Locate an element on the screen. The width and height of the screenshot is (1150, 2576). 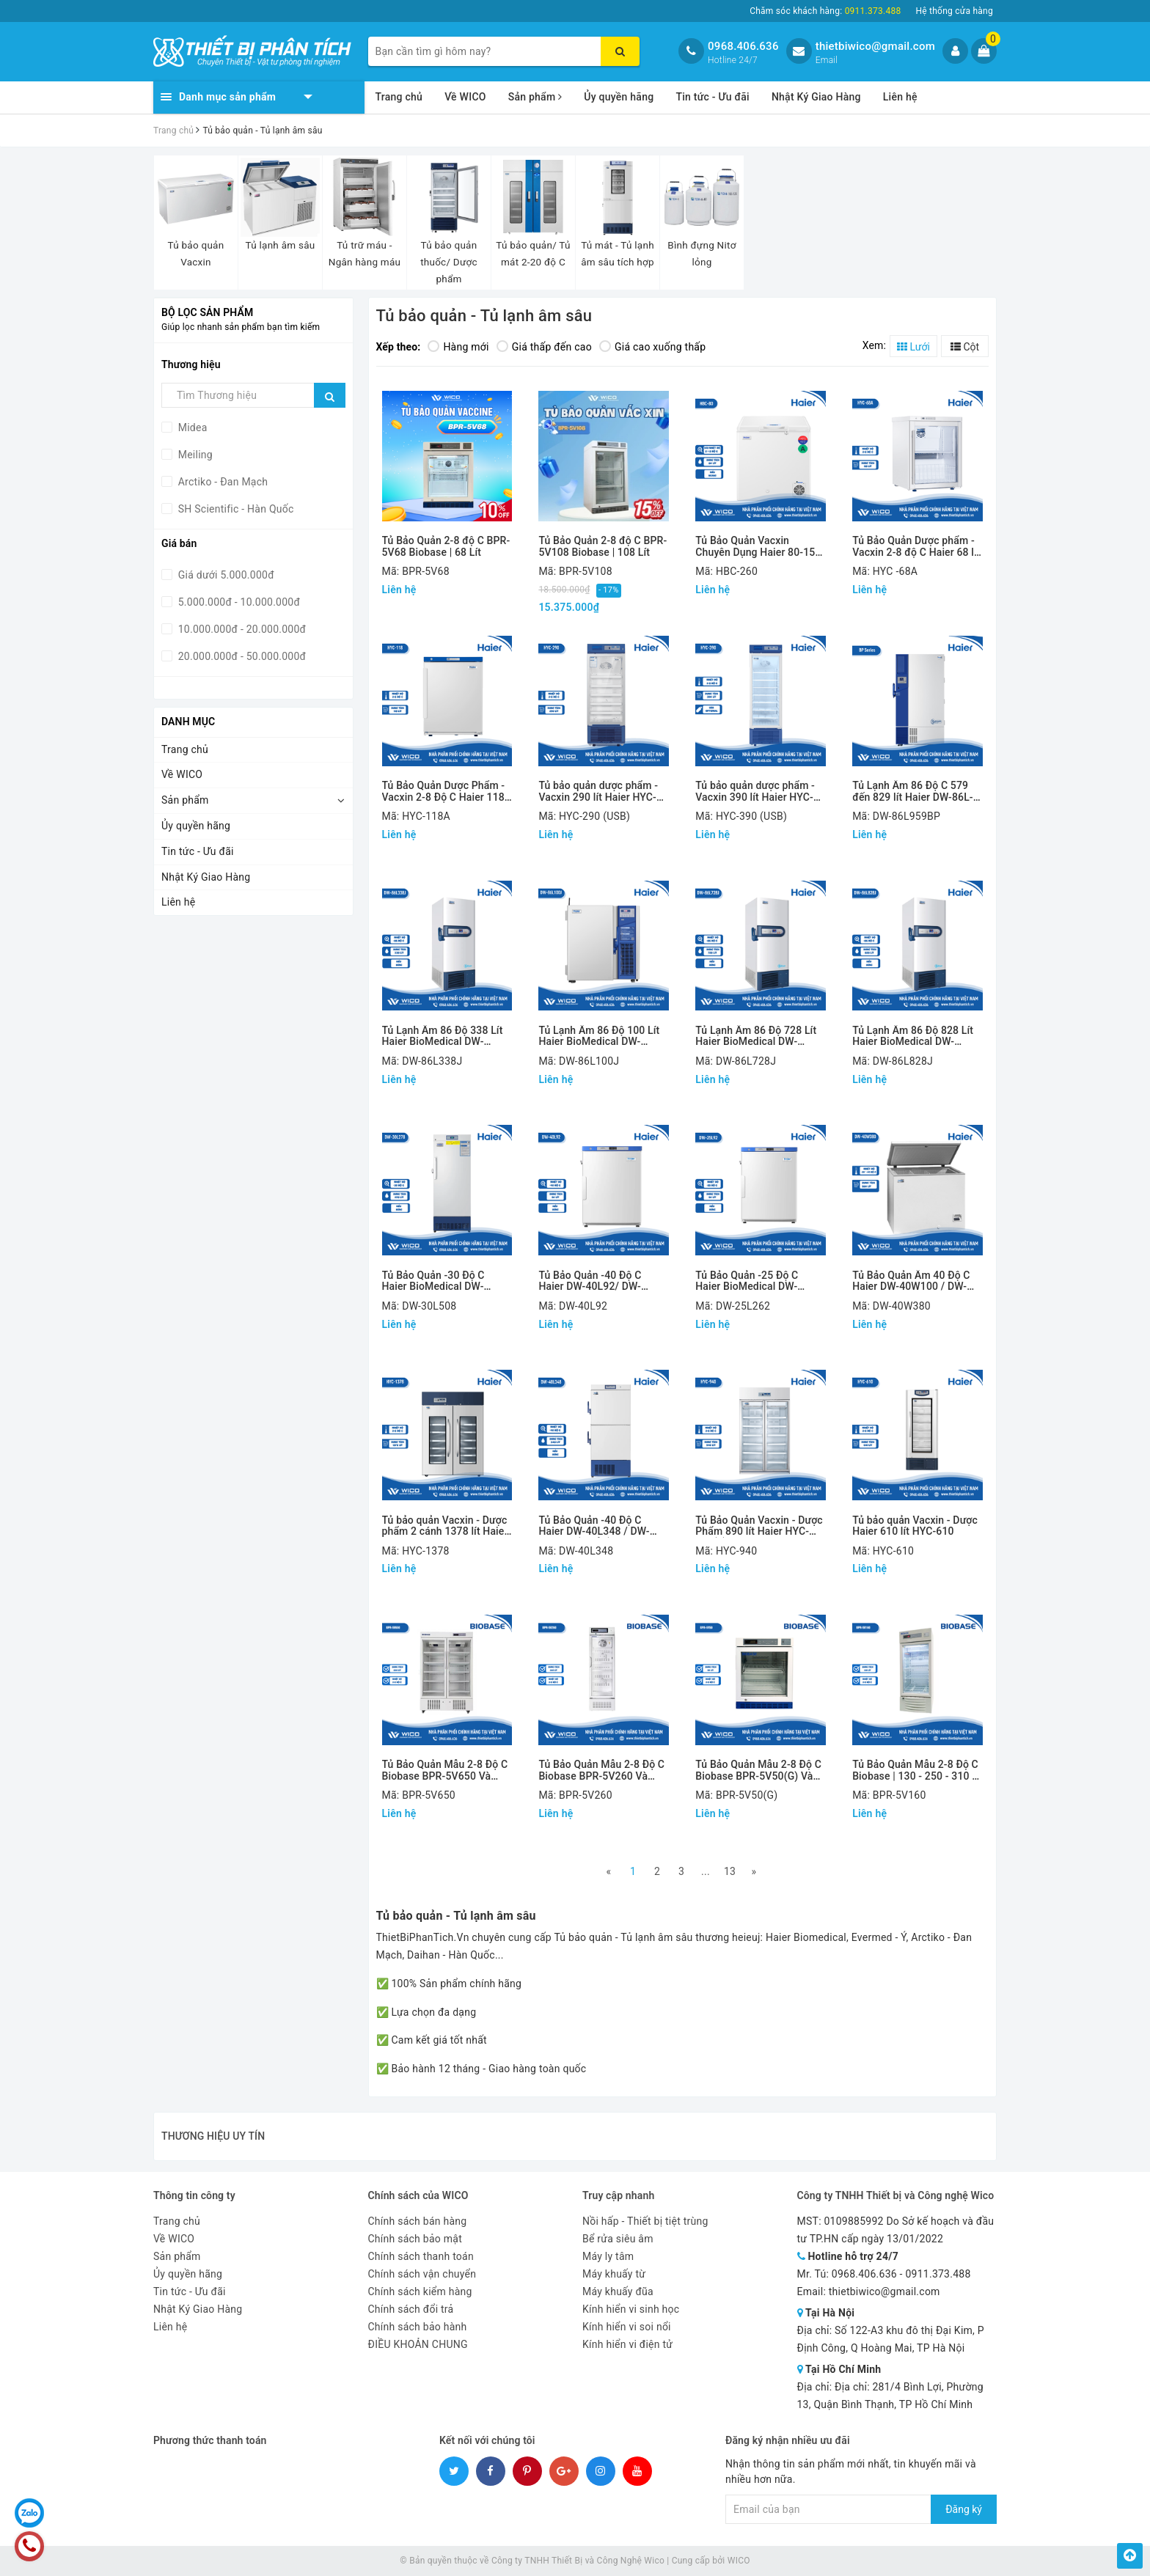
Tủ bảo quản dược phẩm - Vacxin 390 lít Haier HYC-390(F) is located at coordinates (755, 791).